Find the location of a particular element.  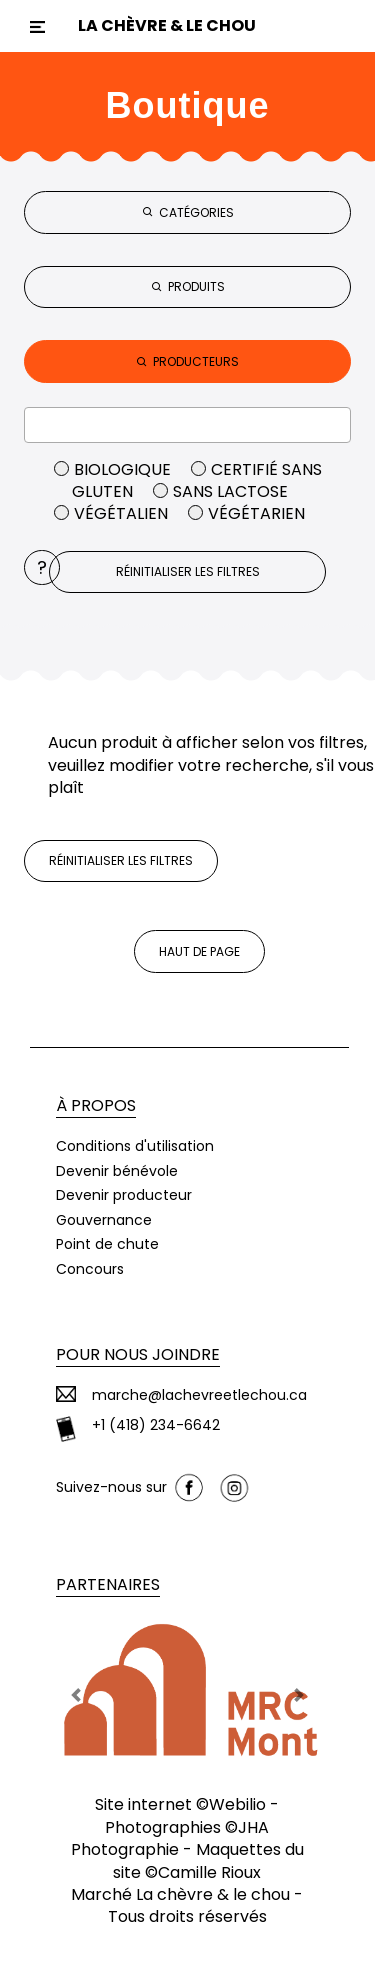

À propos is located at coordinates (96, 1105).